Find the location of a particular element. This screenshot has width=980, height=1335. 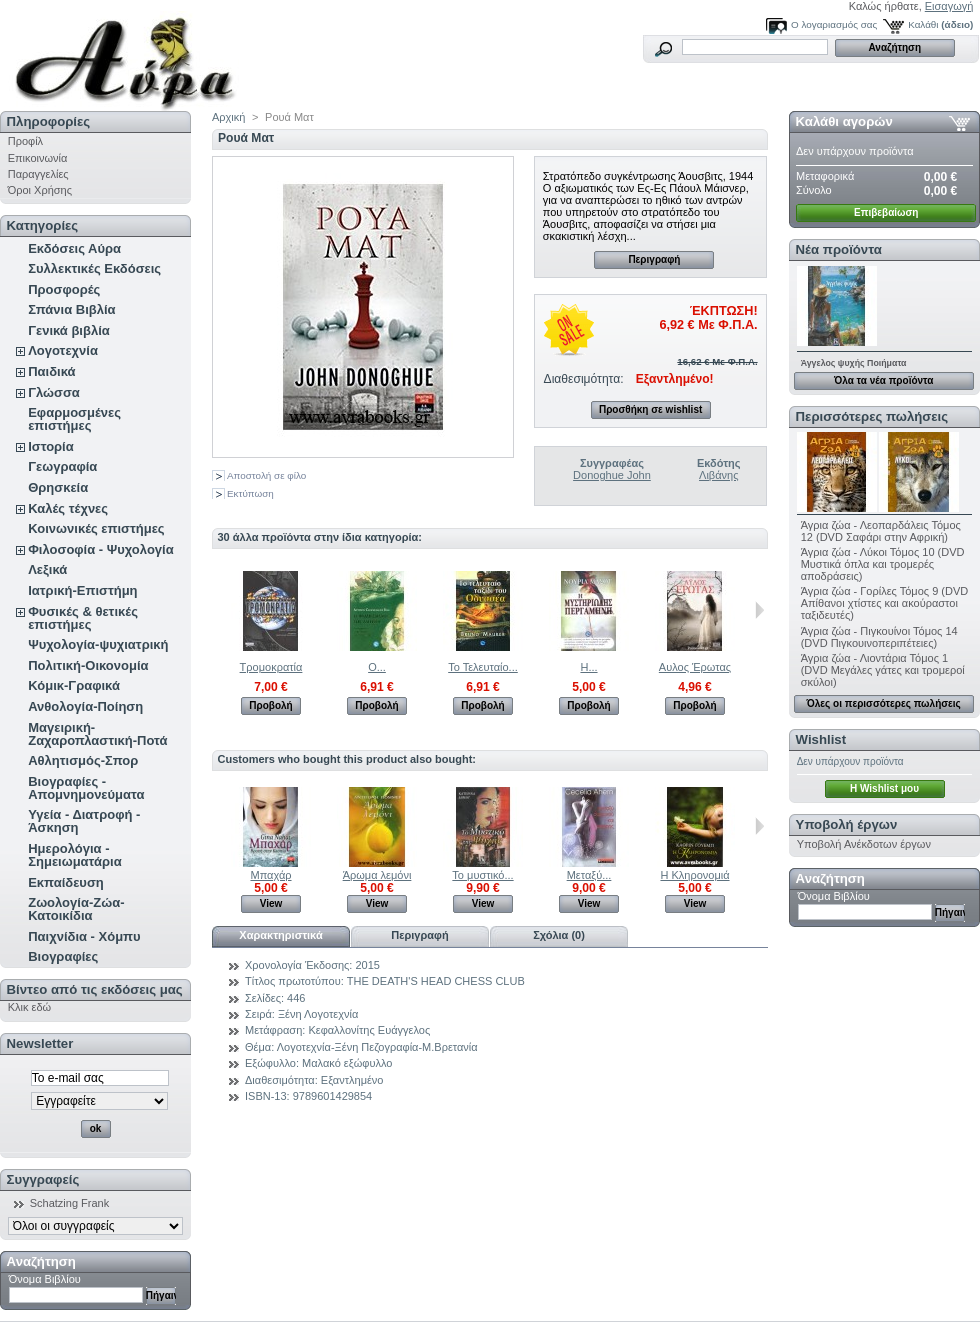

Μεταξύ... is located at coordinates (589, 875).